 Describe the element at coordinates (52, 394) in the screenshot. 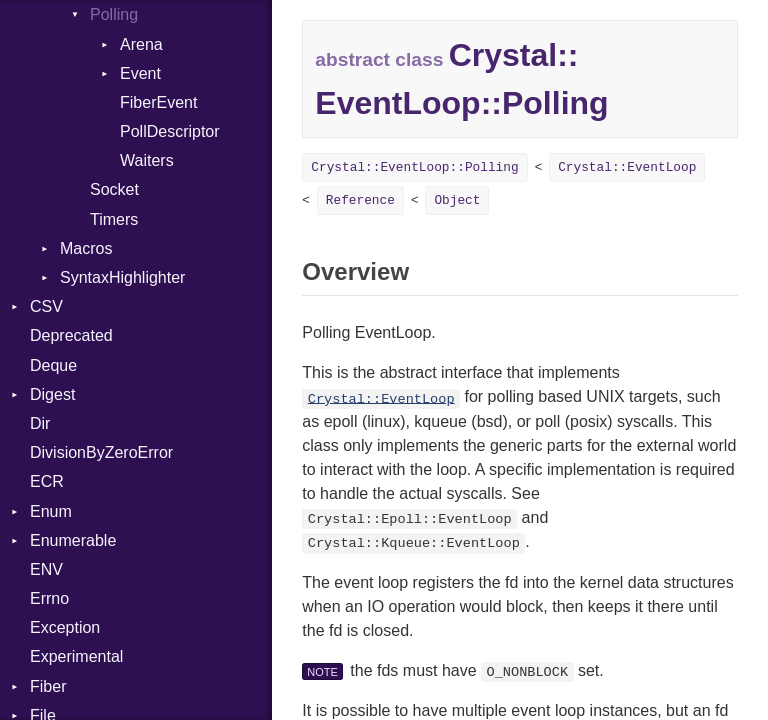

I see `Digest` at that location.